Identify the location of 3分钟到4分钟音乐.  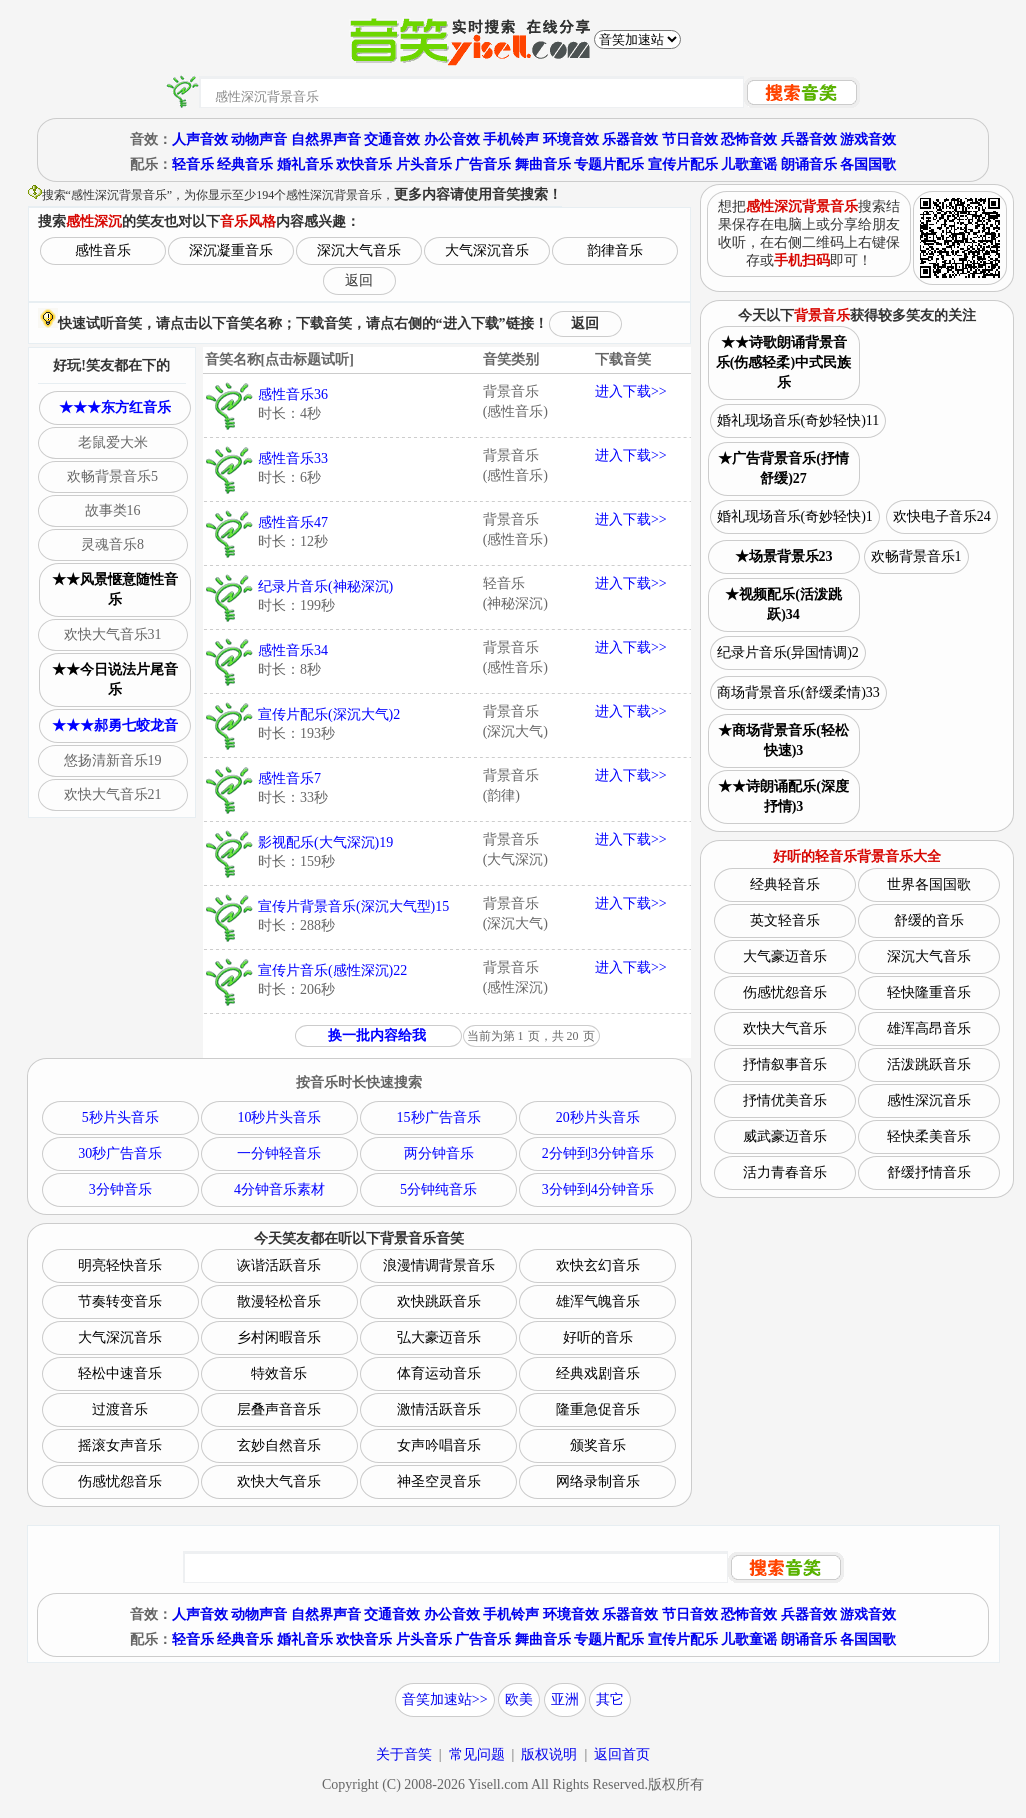
(598, 1189).